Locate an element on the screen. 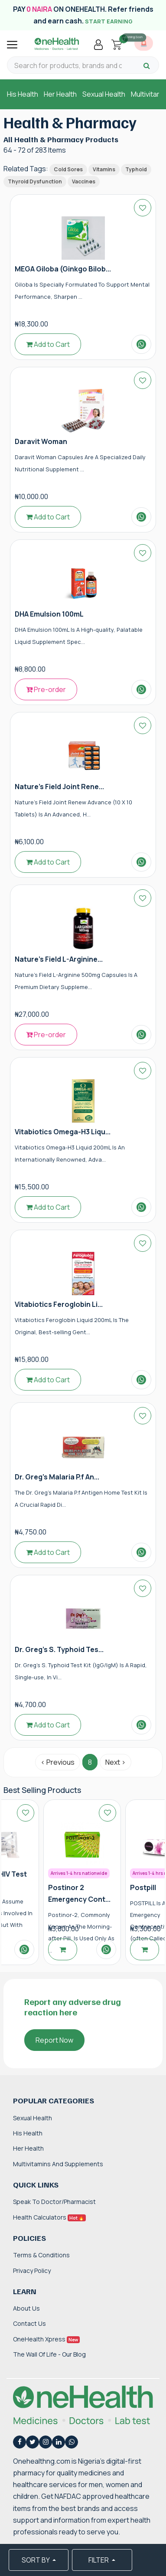 This screenshot has height=2576, width=166. Privacy Policy is located at coordinates (32, 2270).